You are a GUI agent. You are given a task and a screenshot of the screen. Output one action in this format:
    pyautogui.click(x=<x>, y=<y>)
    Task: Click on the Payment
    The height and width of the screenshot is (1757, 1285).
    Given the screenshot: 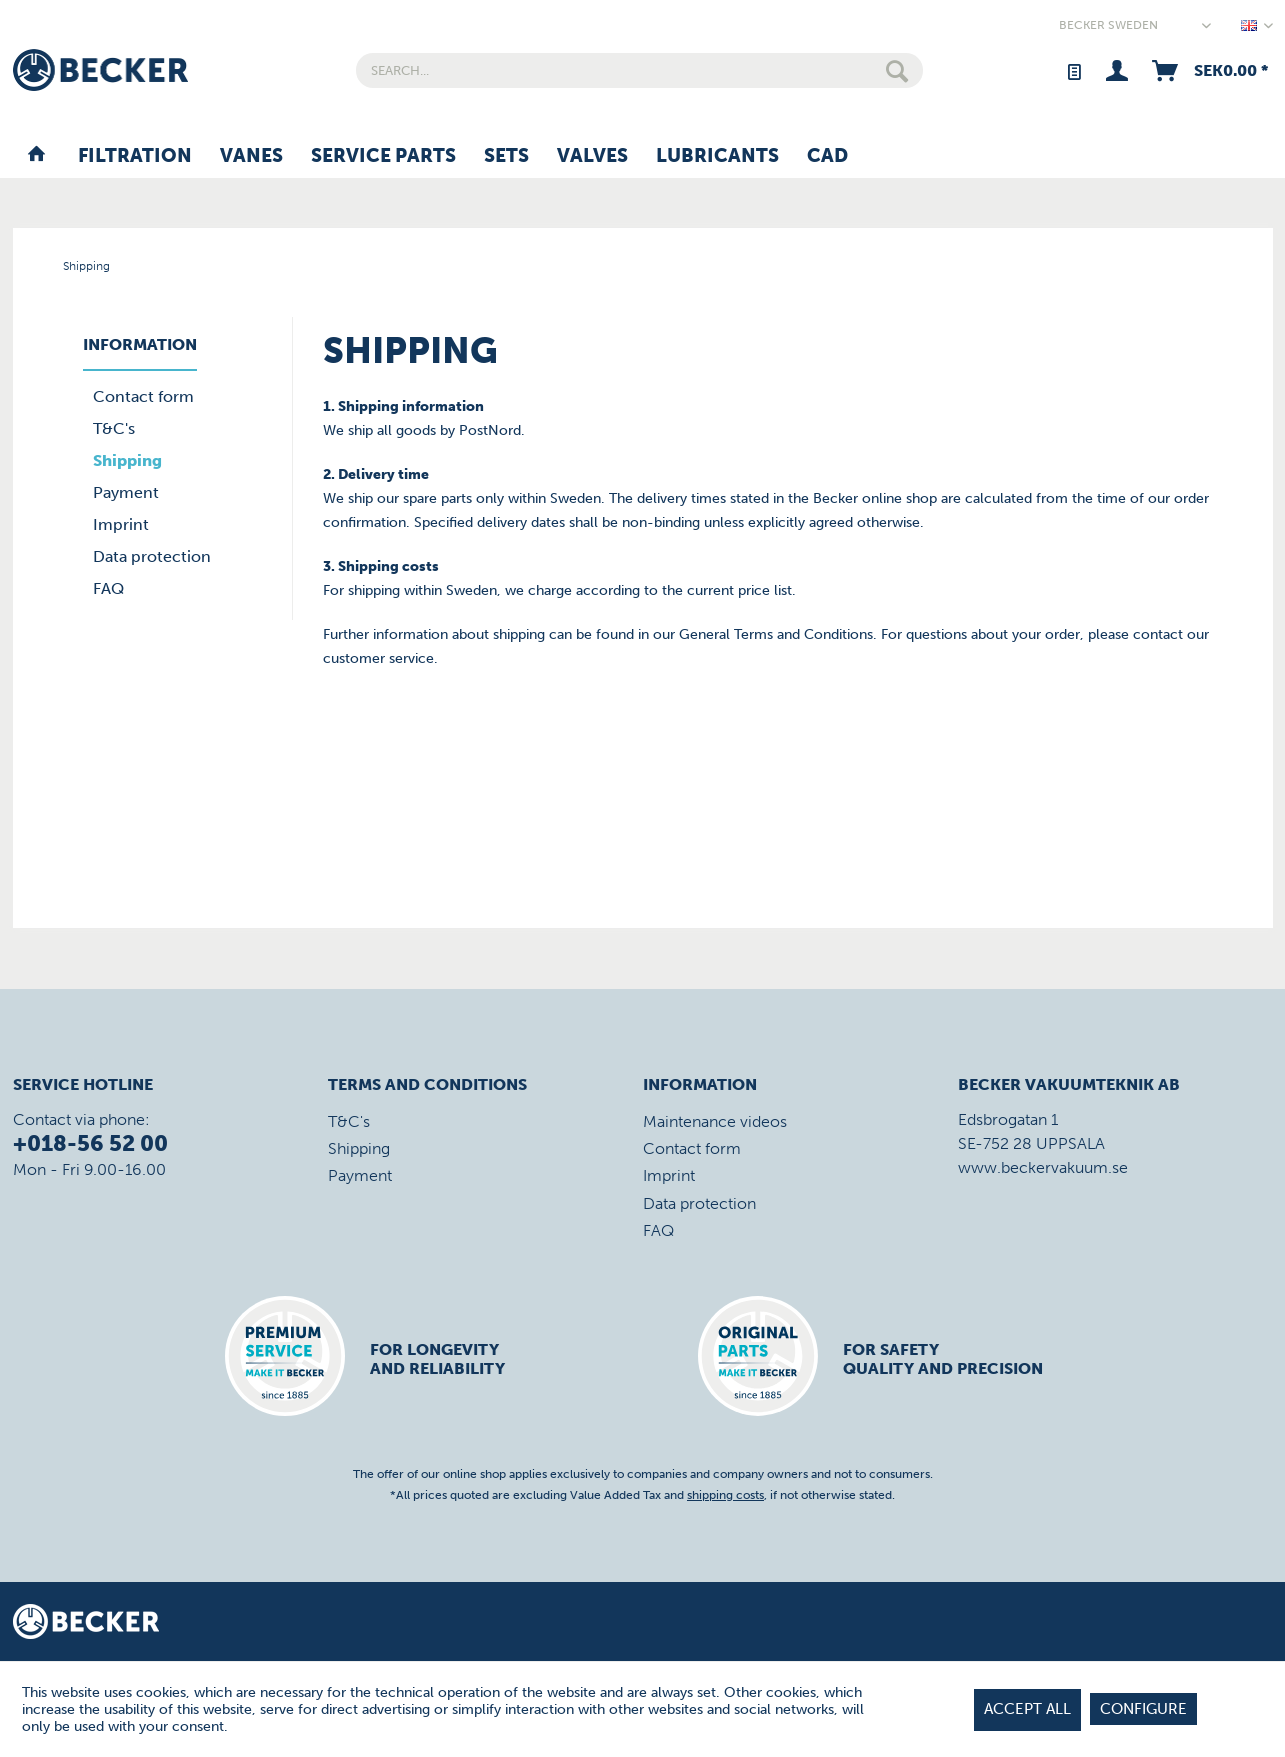 What is the action you would take?
    pyautogui.click(x=126, y=492)
    